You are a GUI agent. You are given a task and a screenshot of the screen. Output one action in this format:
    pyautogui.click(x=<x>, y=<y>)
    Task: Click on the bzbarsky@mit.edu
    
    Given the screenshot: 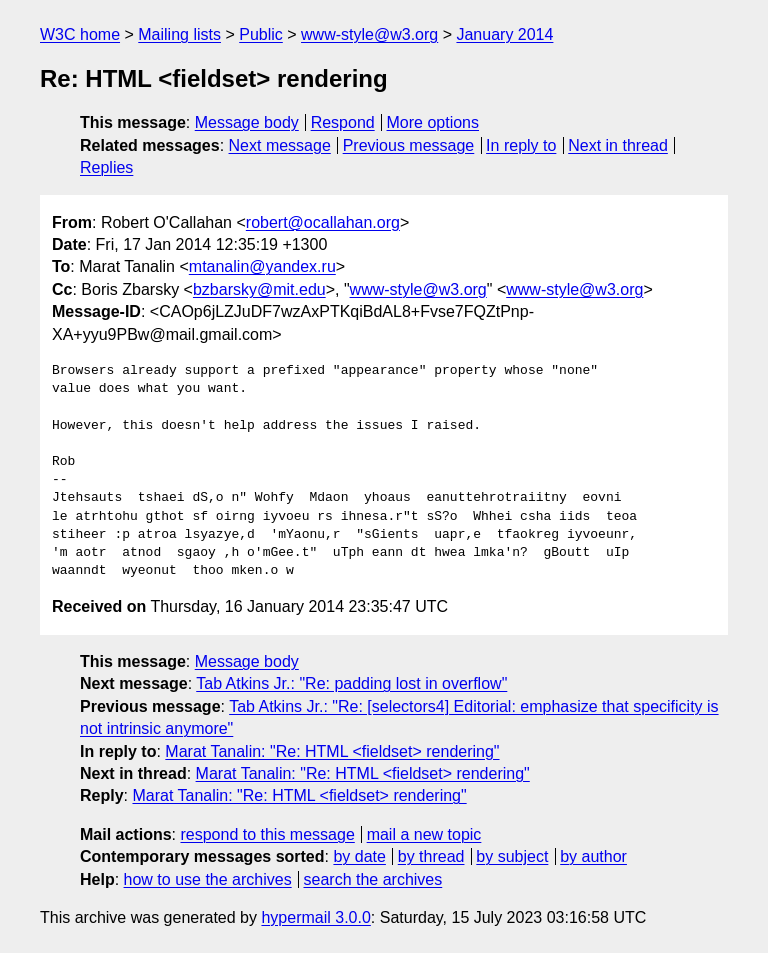 What is the action you would take?
    pyautogui.click(x=259, y=289)
    